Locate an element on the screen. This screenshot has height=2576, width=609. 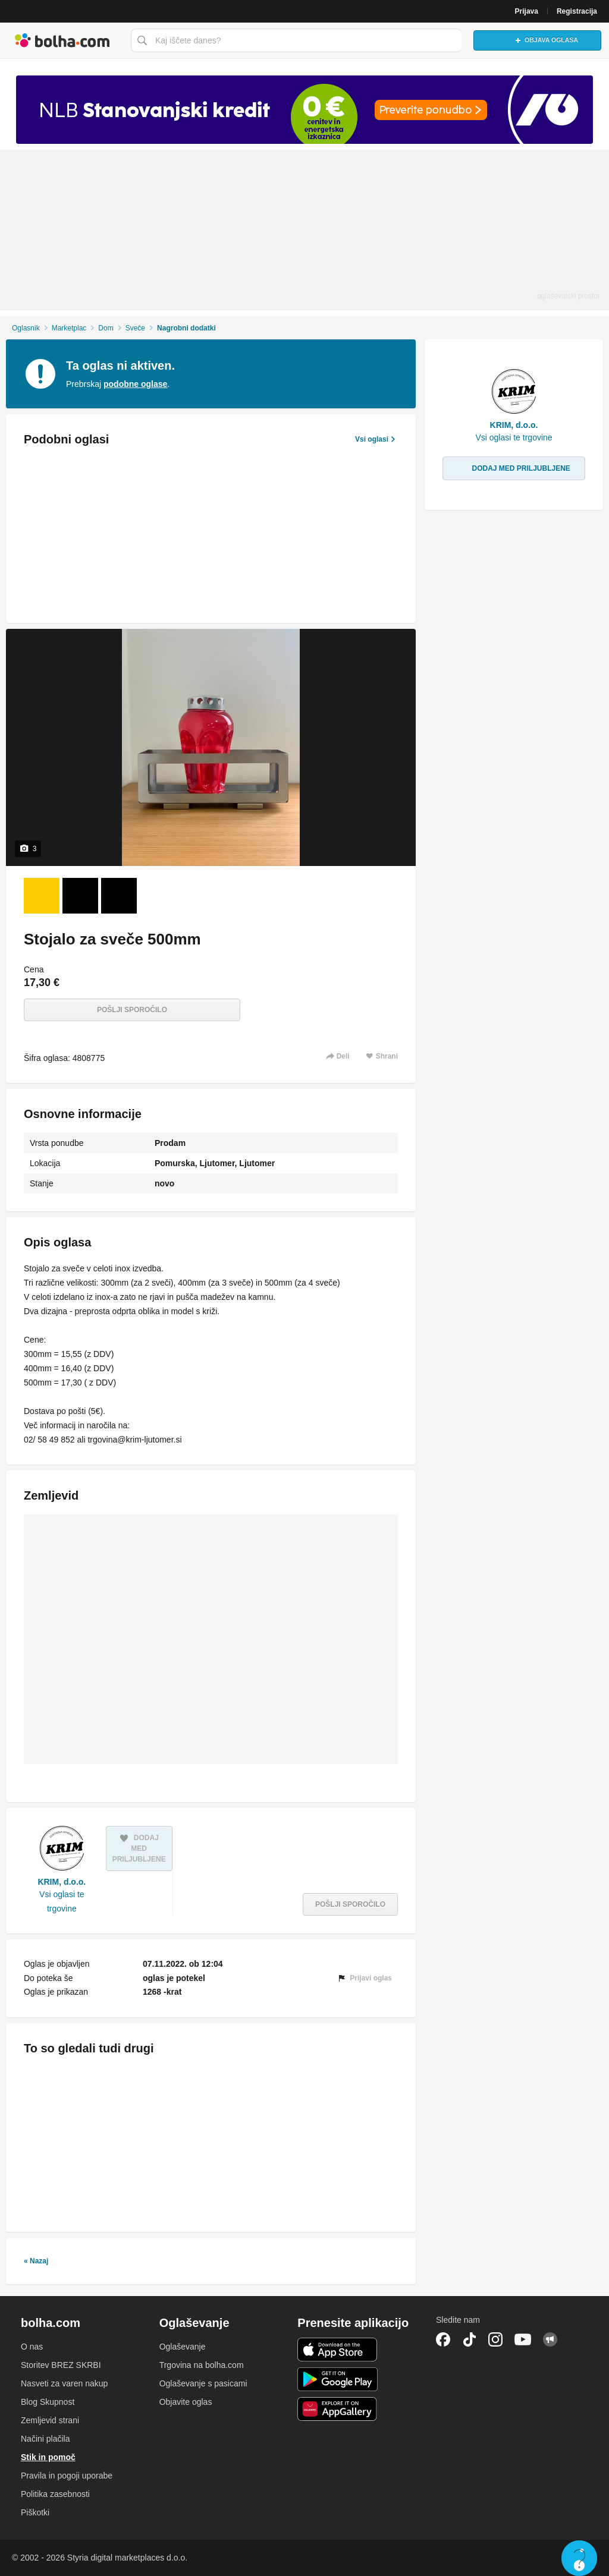
[Povezava na spletno stran oglaševalca] is located at coordinates (304, 109).